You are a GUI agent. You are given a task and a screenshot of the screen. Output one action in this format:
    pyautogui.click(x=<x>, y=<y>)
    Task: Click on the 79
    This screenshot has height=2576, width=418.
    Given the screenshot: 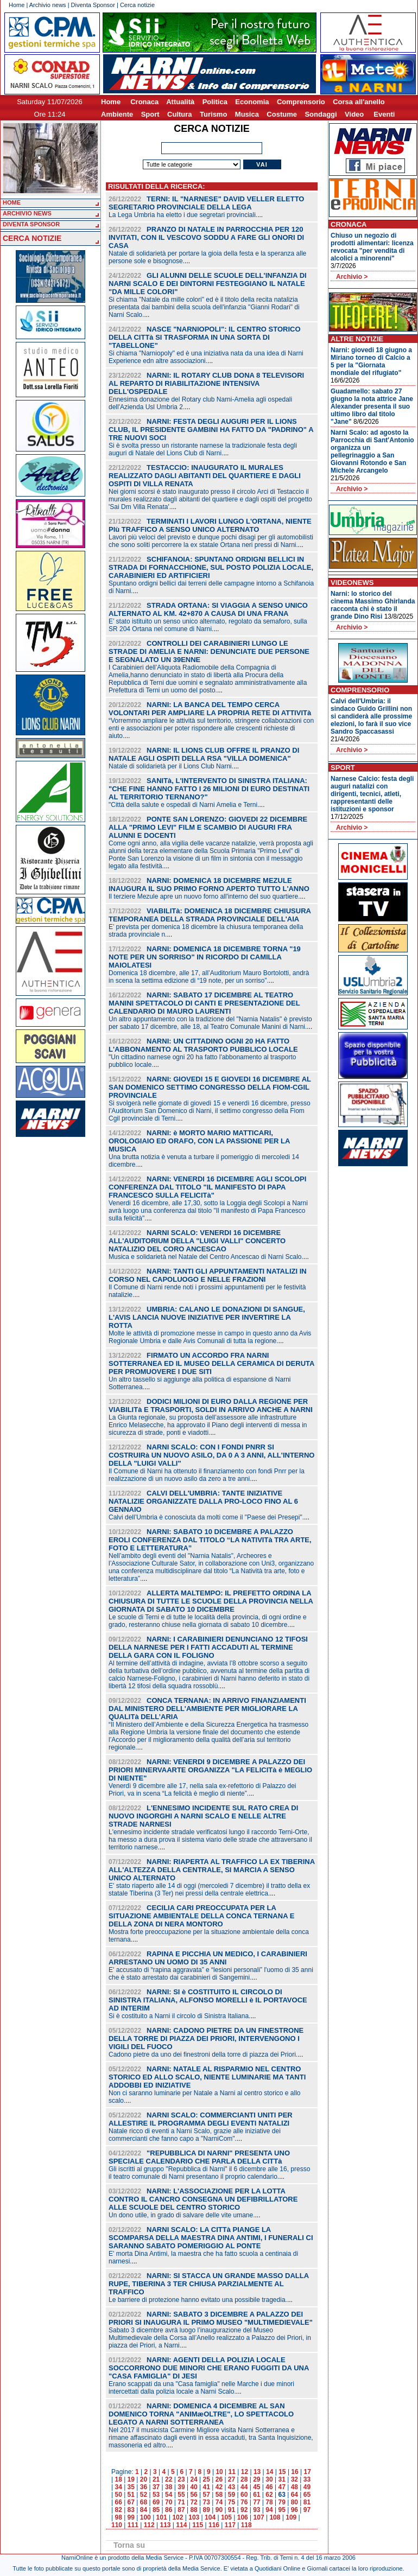 What is the action you would take?
    pyautogui.click(x=281, y=2502)
    